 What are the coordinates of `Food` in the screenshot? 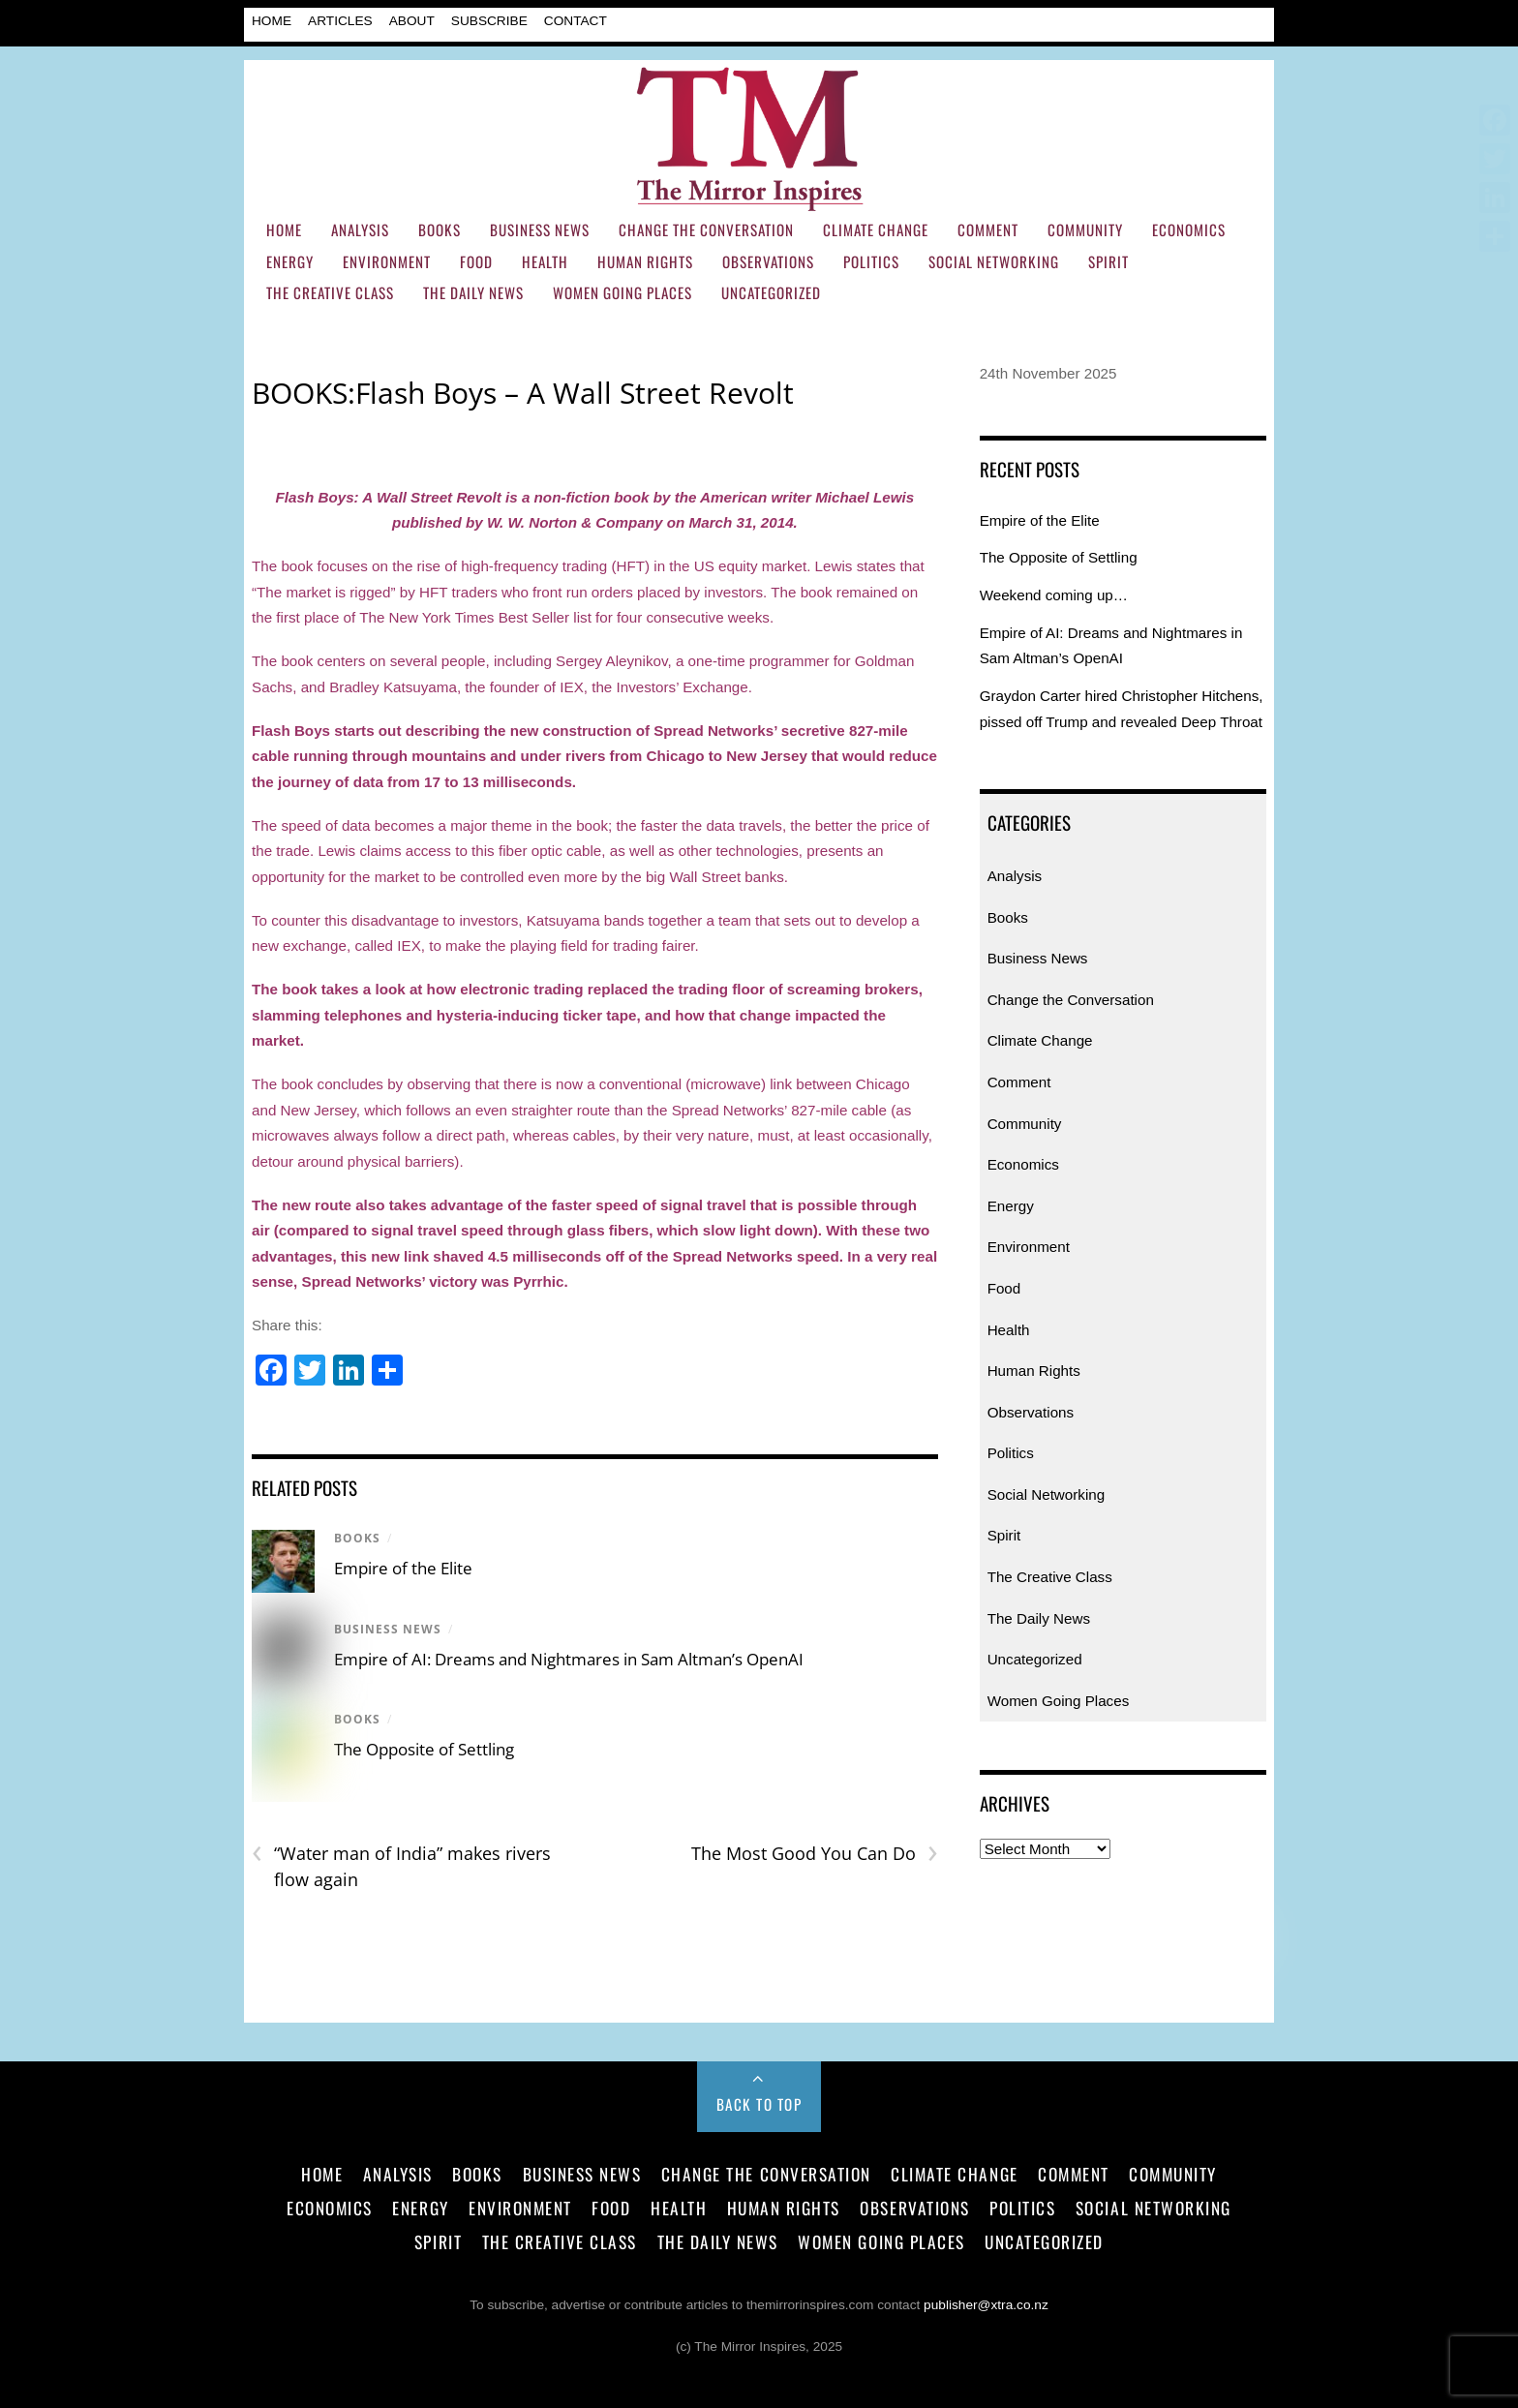 It's located at (476, 261).